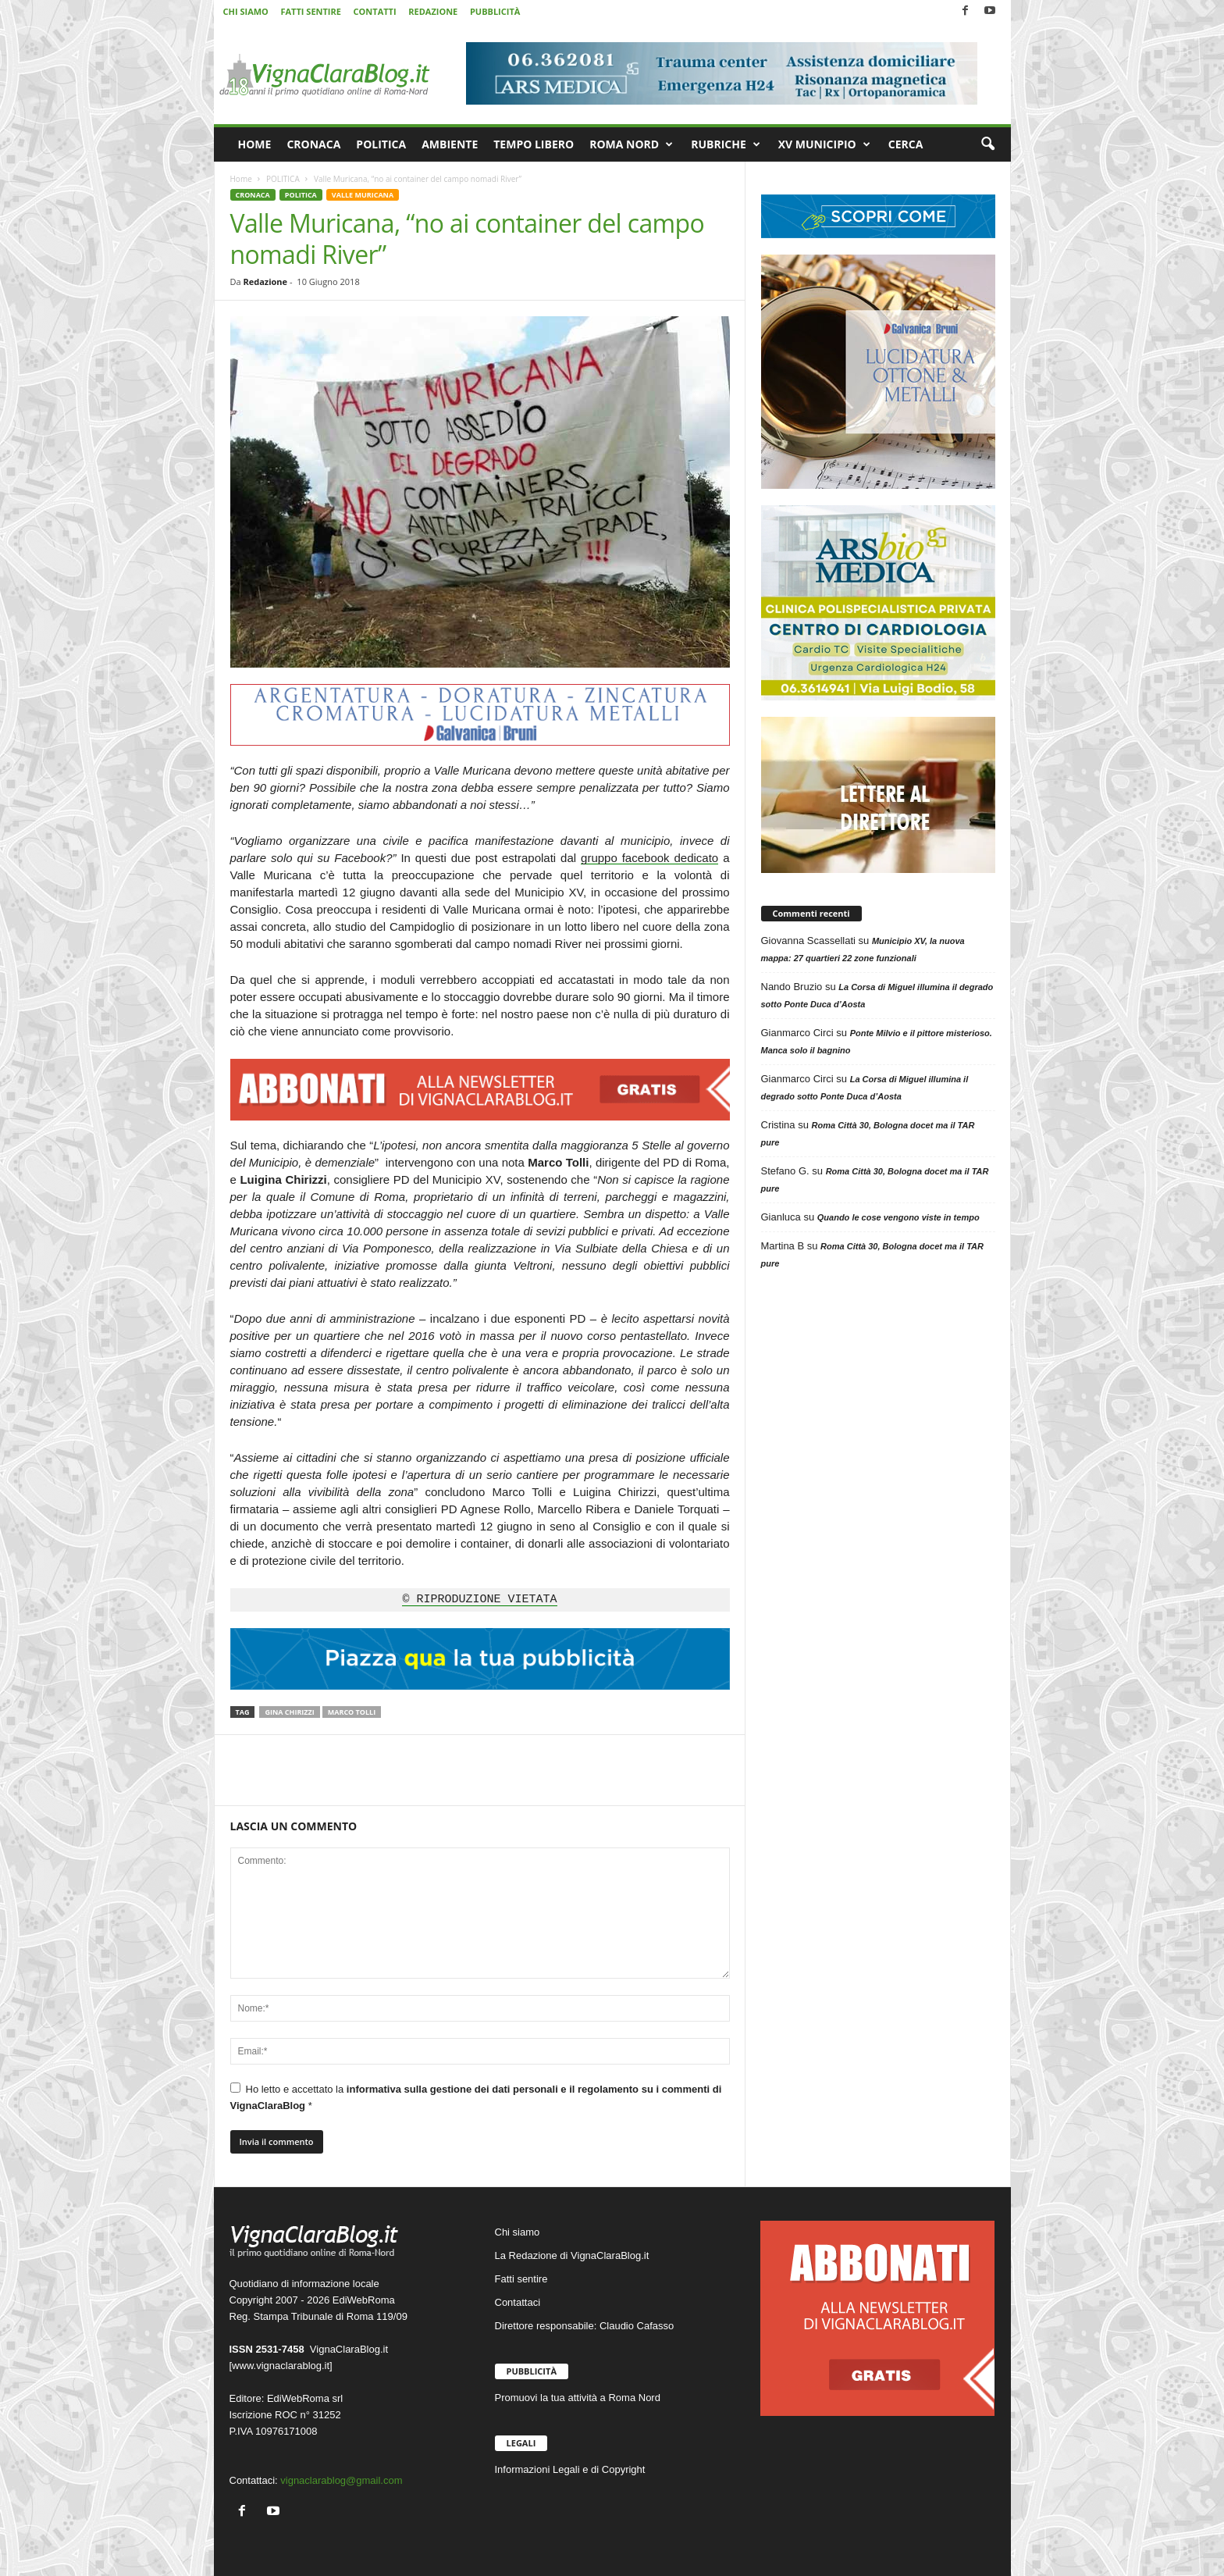 The width and height of the screenshot is (1224, 2576). I want to click on Chi siamo, so click(517, 2232).